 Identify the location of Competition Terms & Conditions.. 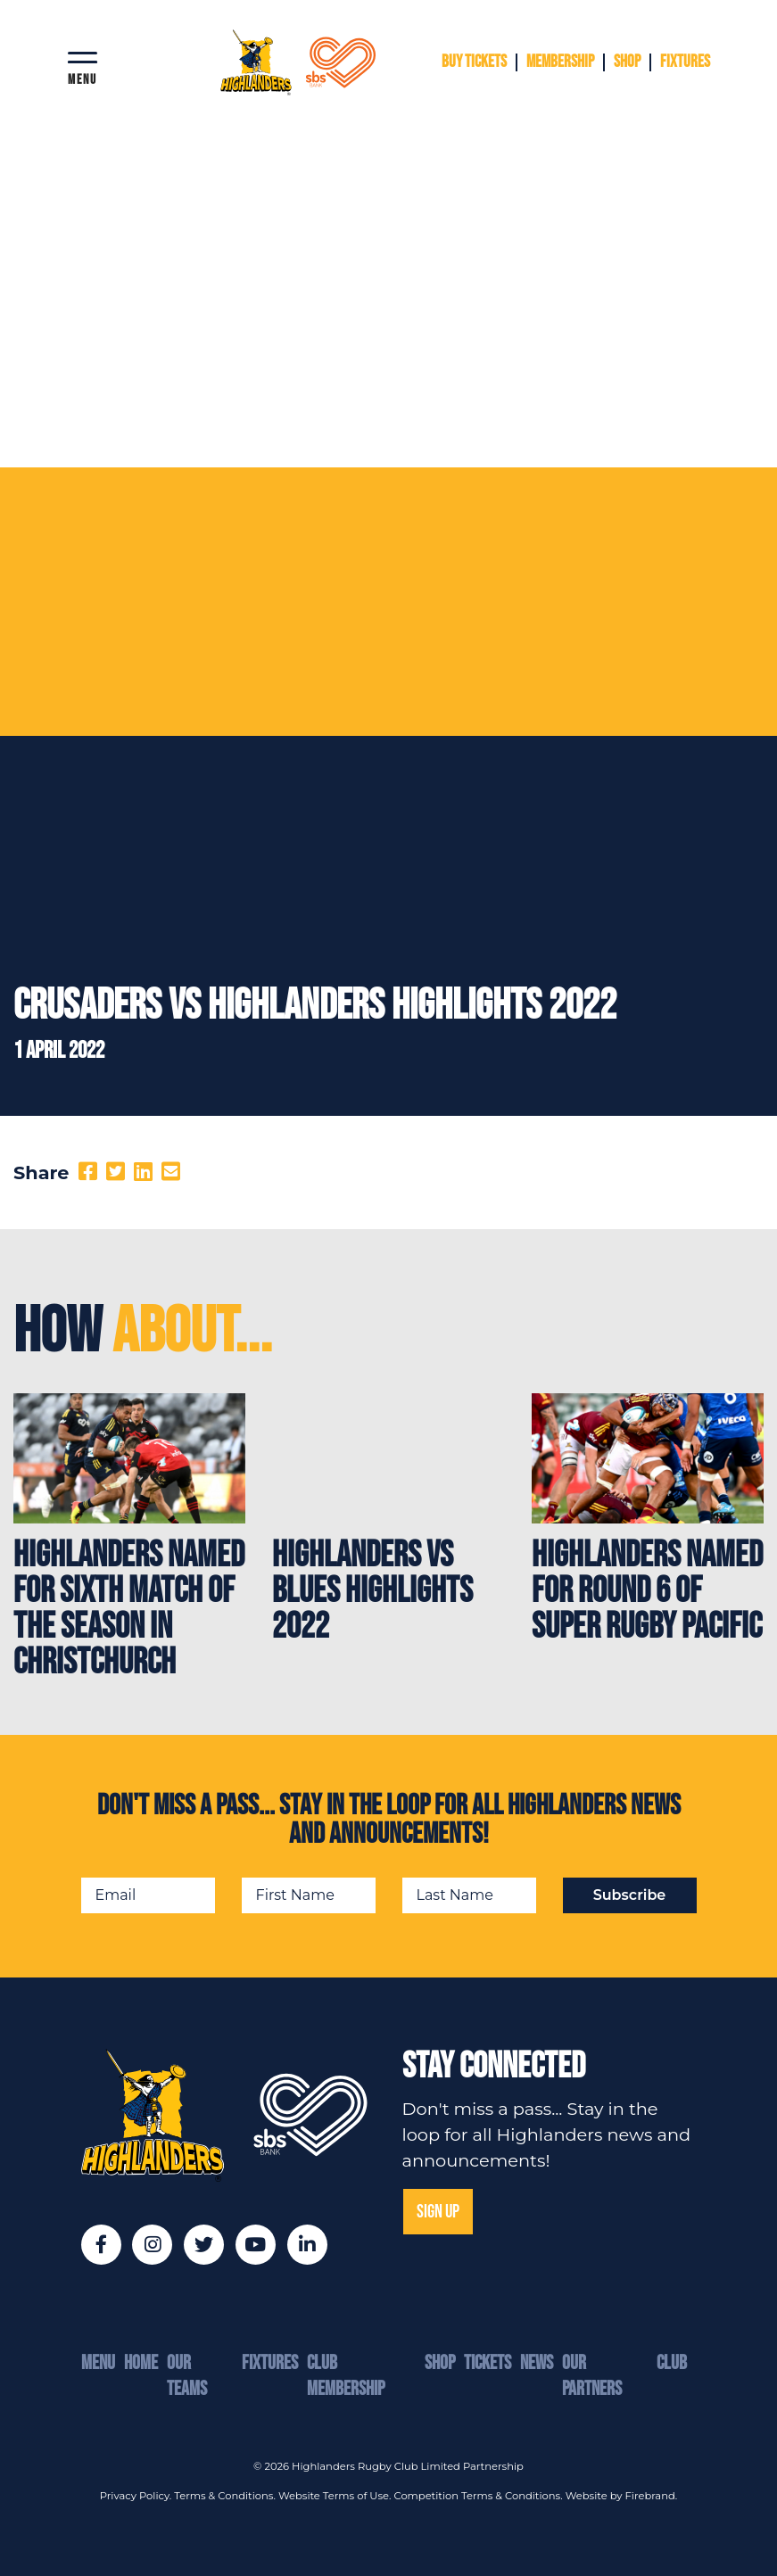
(477, 2495).